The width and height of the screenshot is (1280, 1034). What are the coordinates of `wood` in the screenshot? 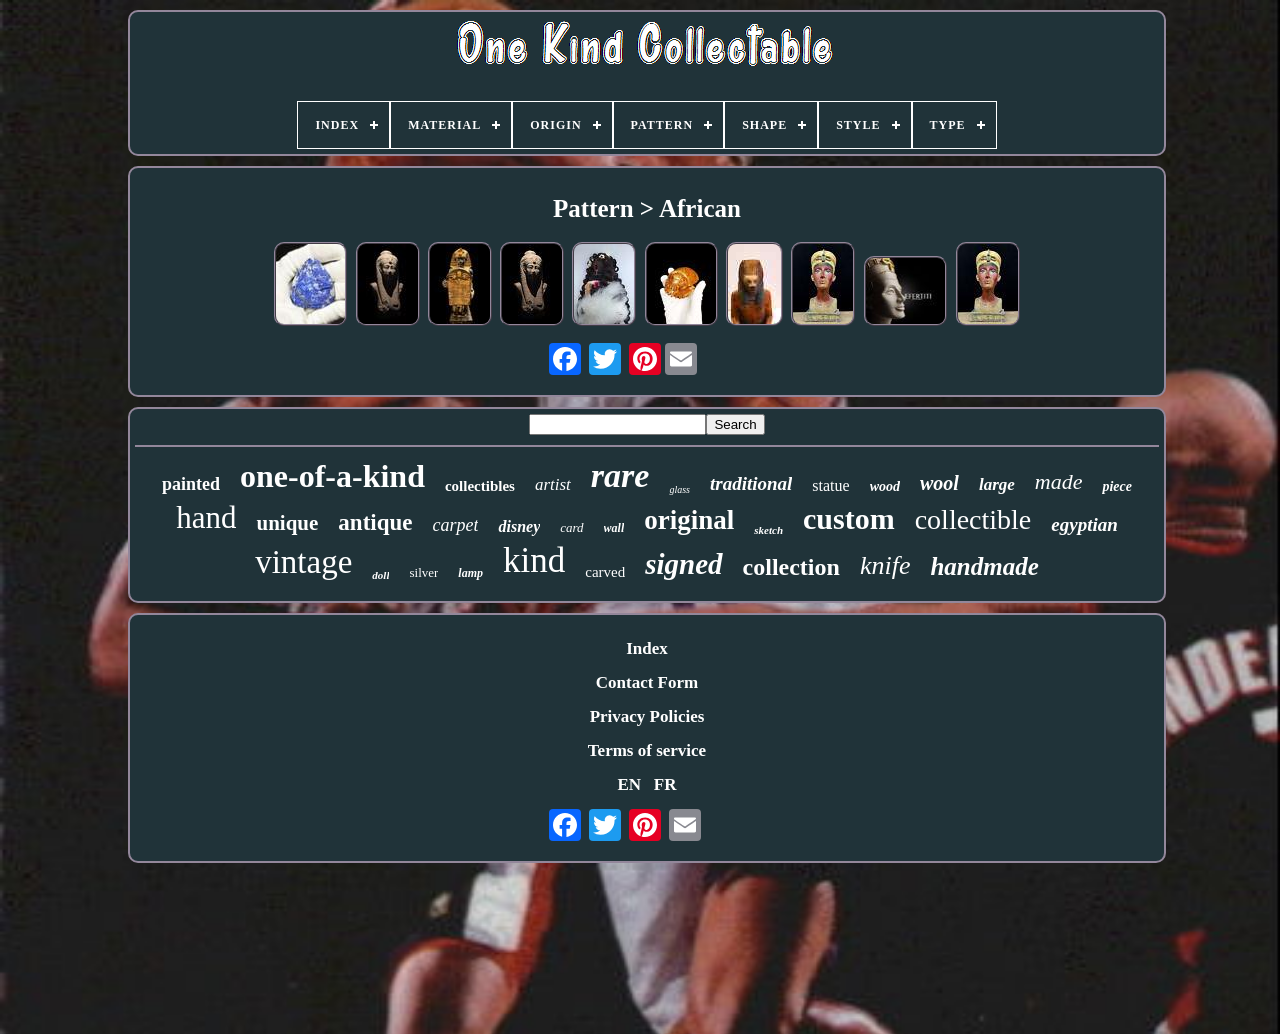 It's located at (885, 486).